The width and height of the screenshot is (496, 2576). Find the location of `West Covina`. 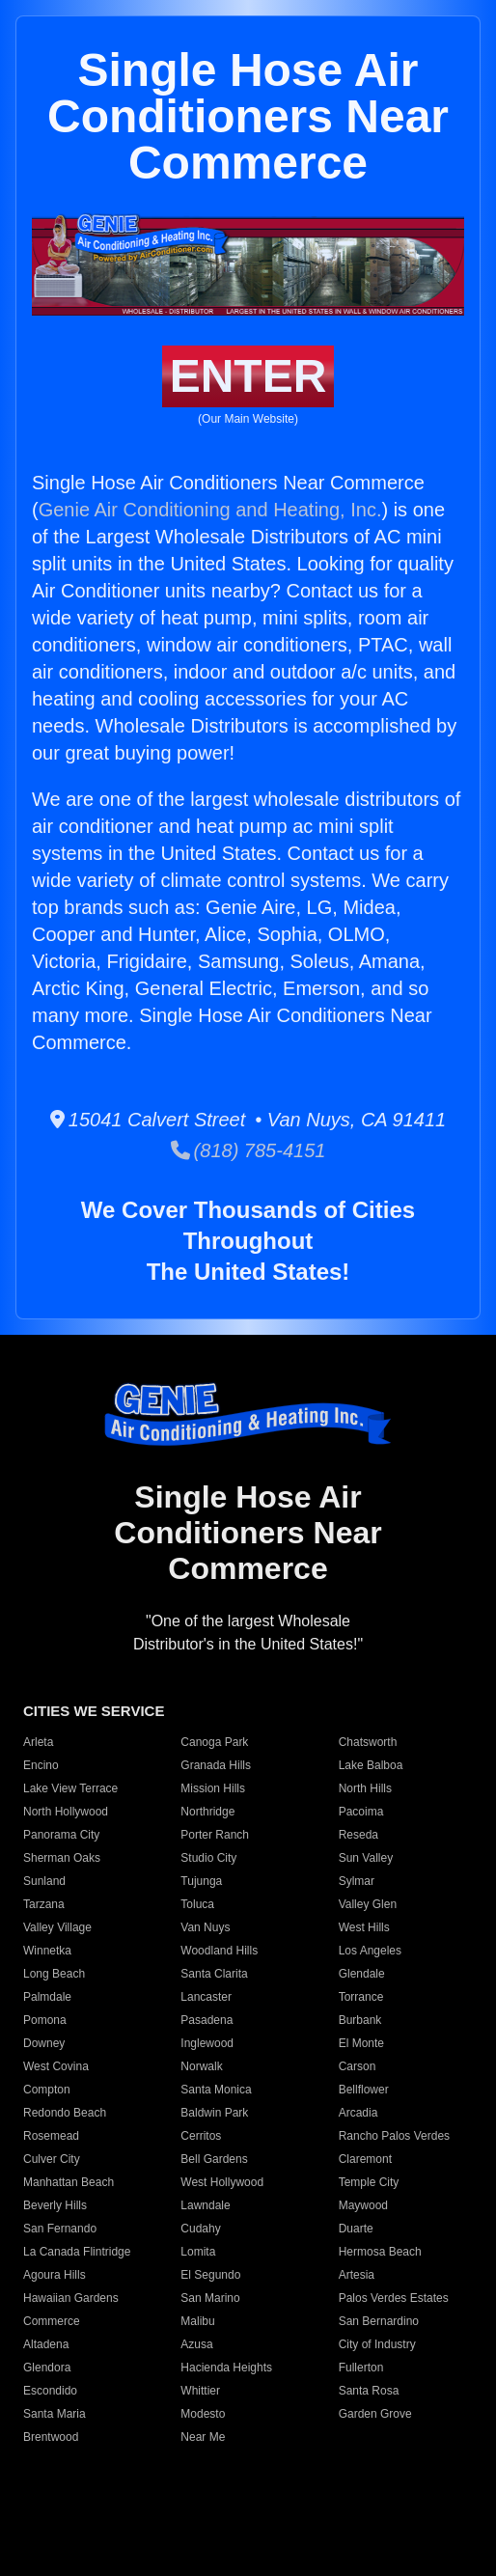

West Covina is located at coordinates (56, 2066).